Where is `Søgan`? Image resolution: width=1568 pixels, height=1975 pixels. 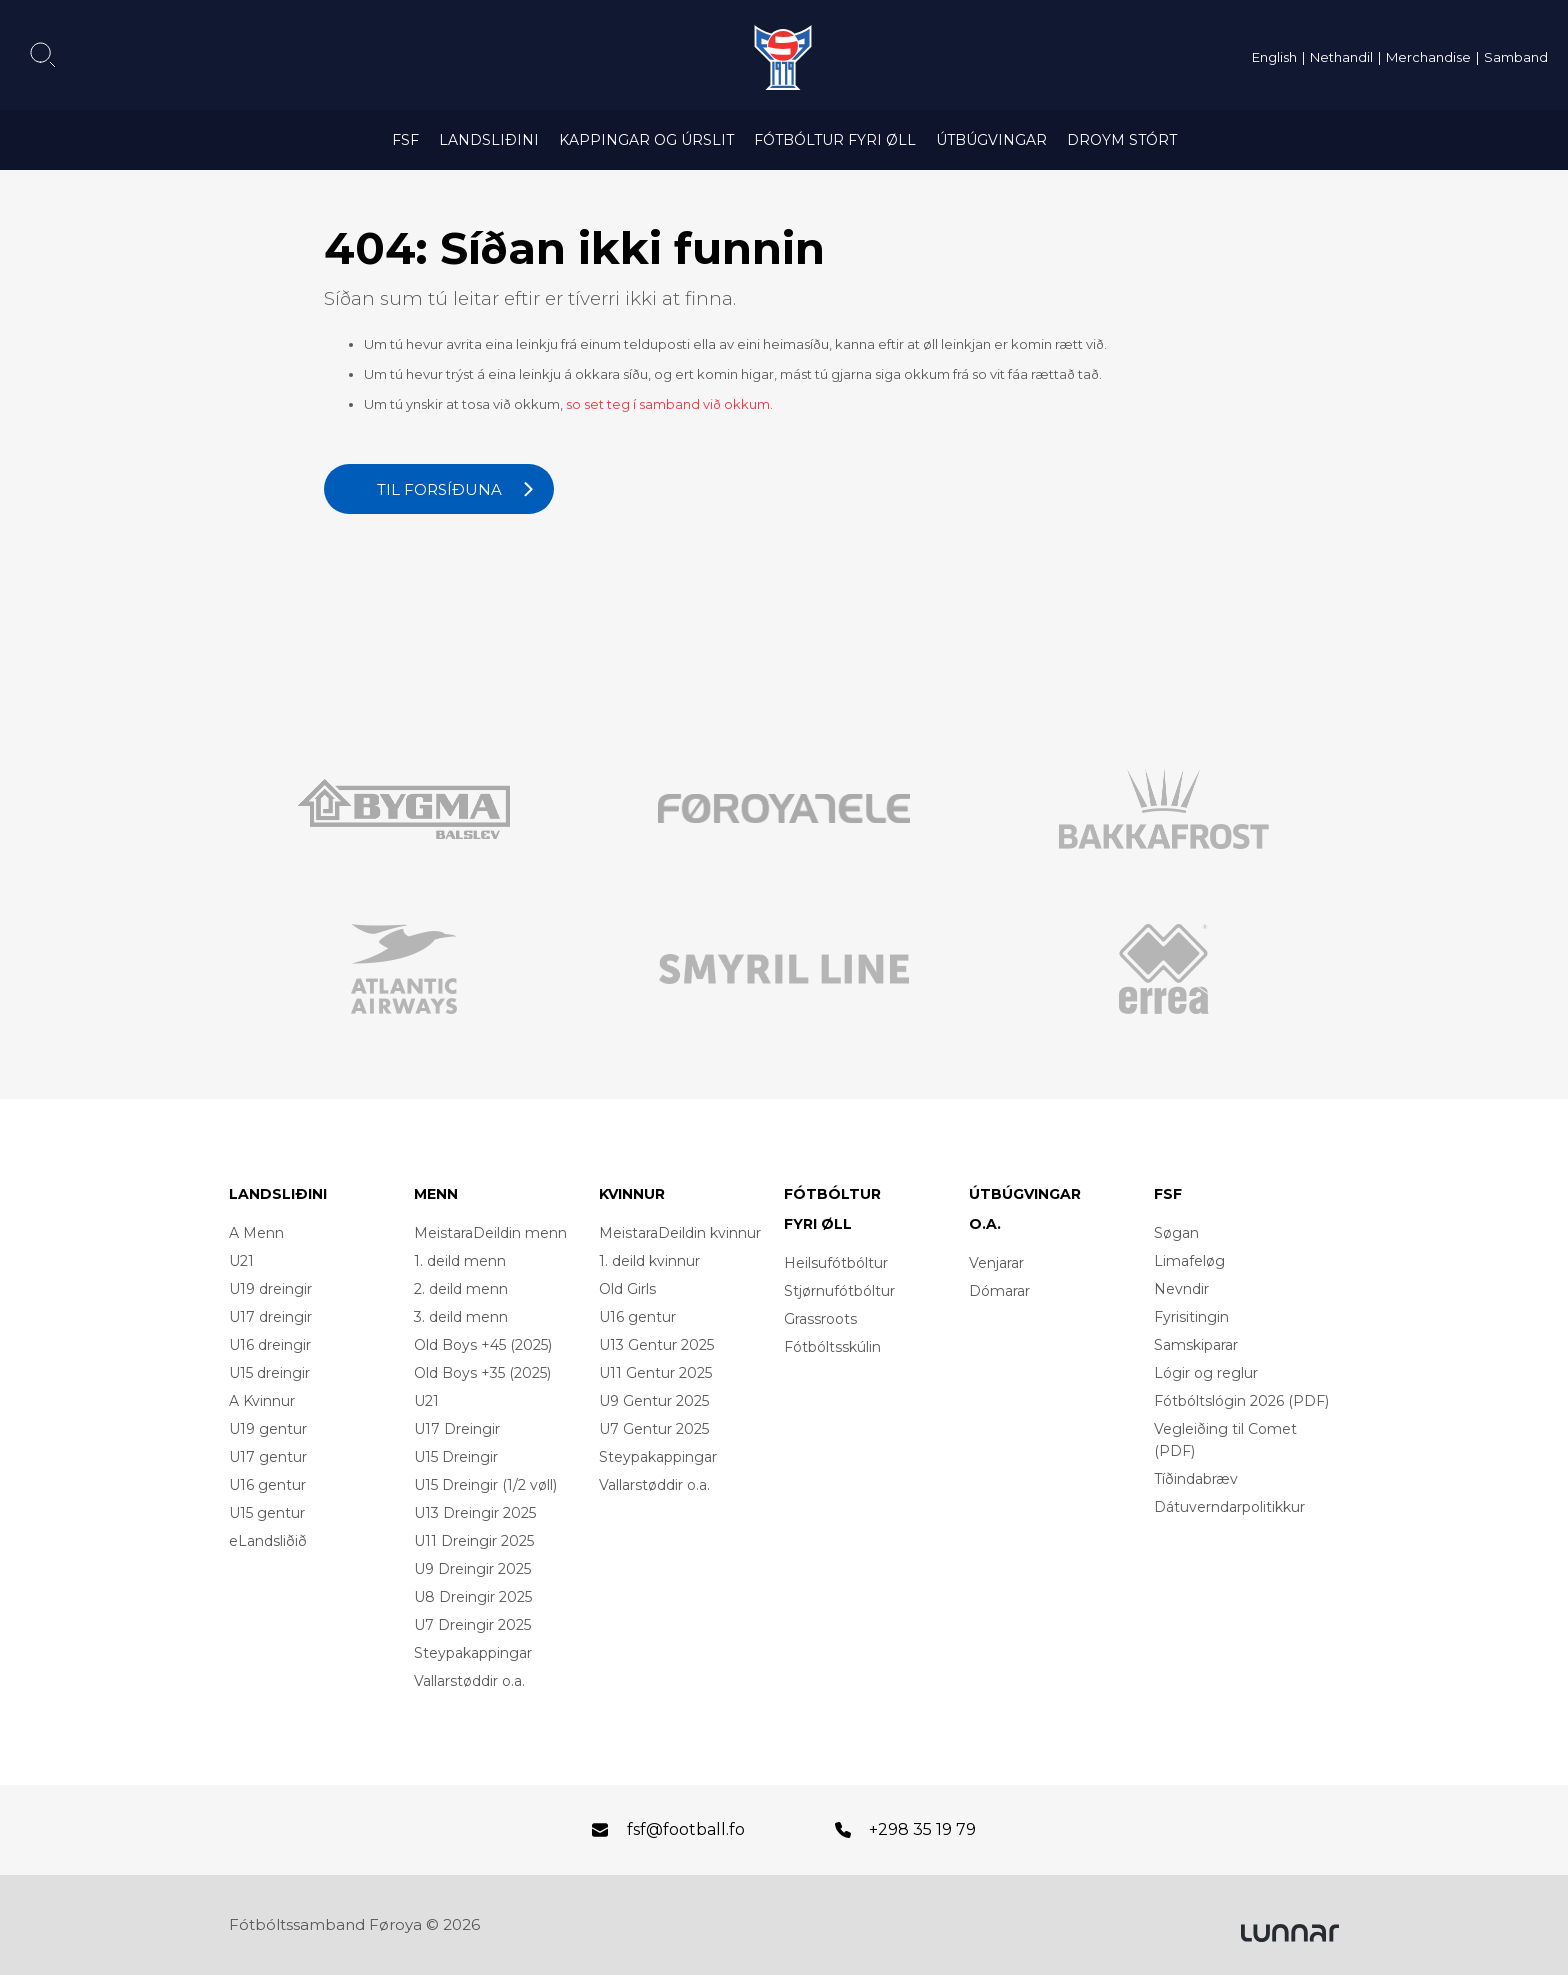
Søgan is located at coordinates (1176, 1233).